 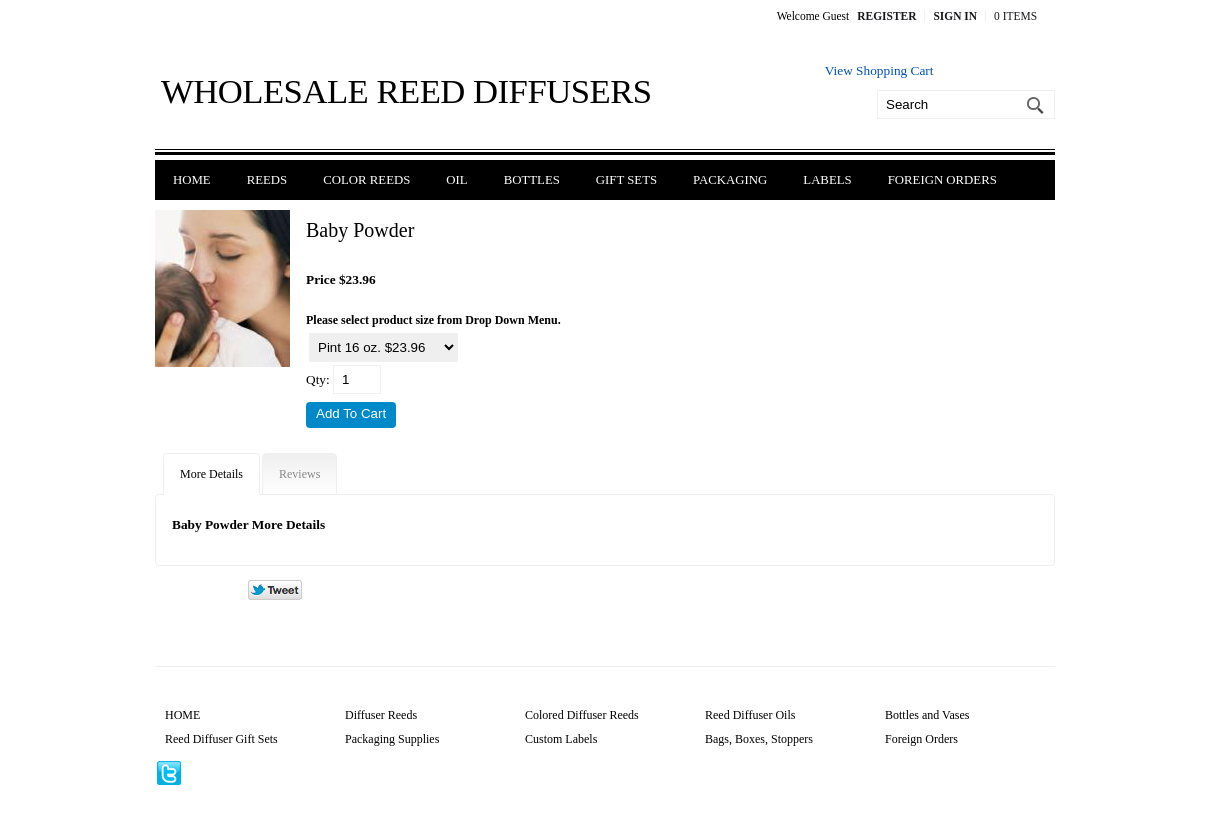 I want to click on [Select Option], so click(x=383, y=347).